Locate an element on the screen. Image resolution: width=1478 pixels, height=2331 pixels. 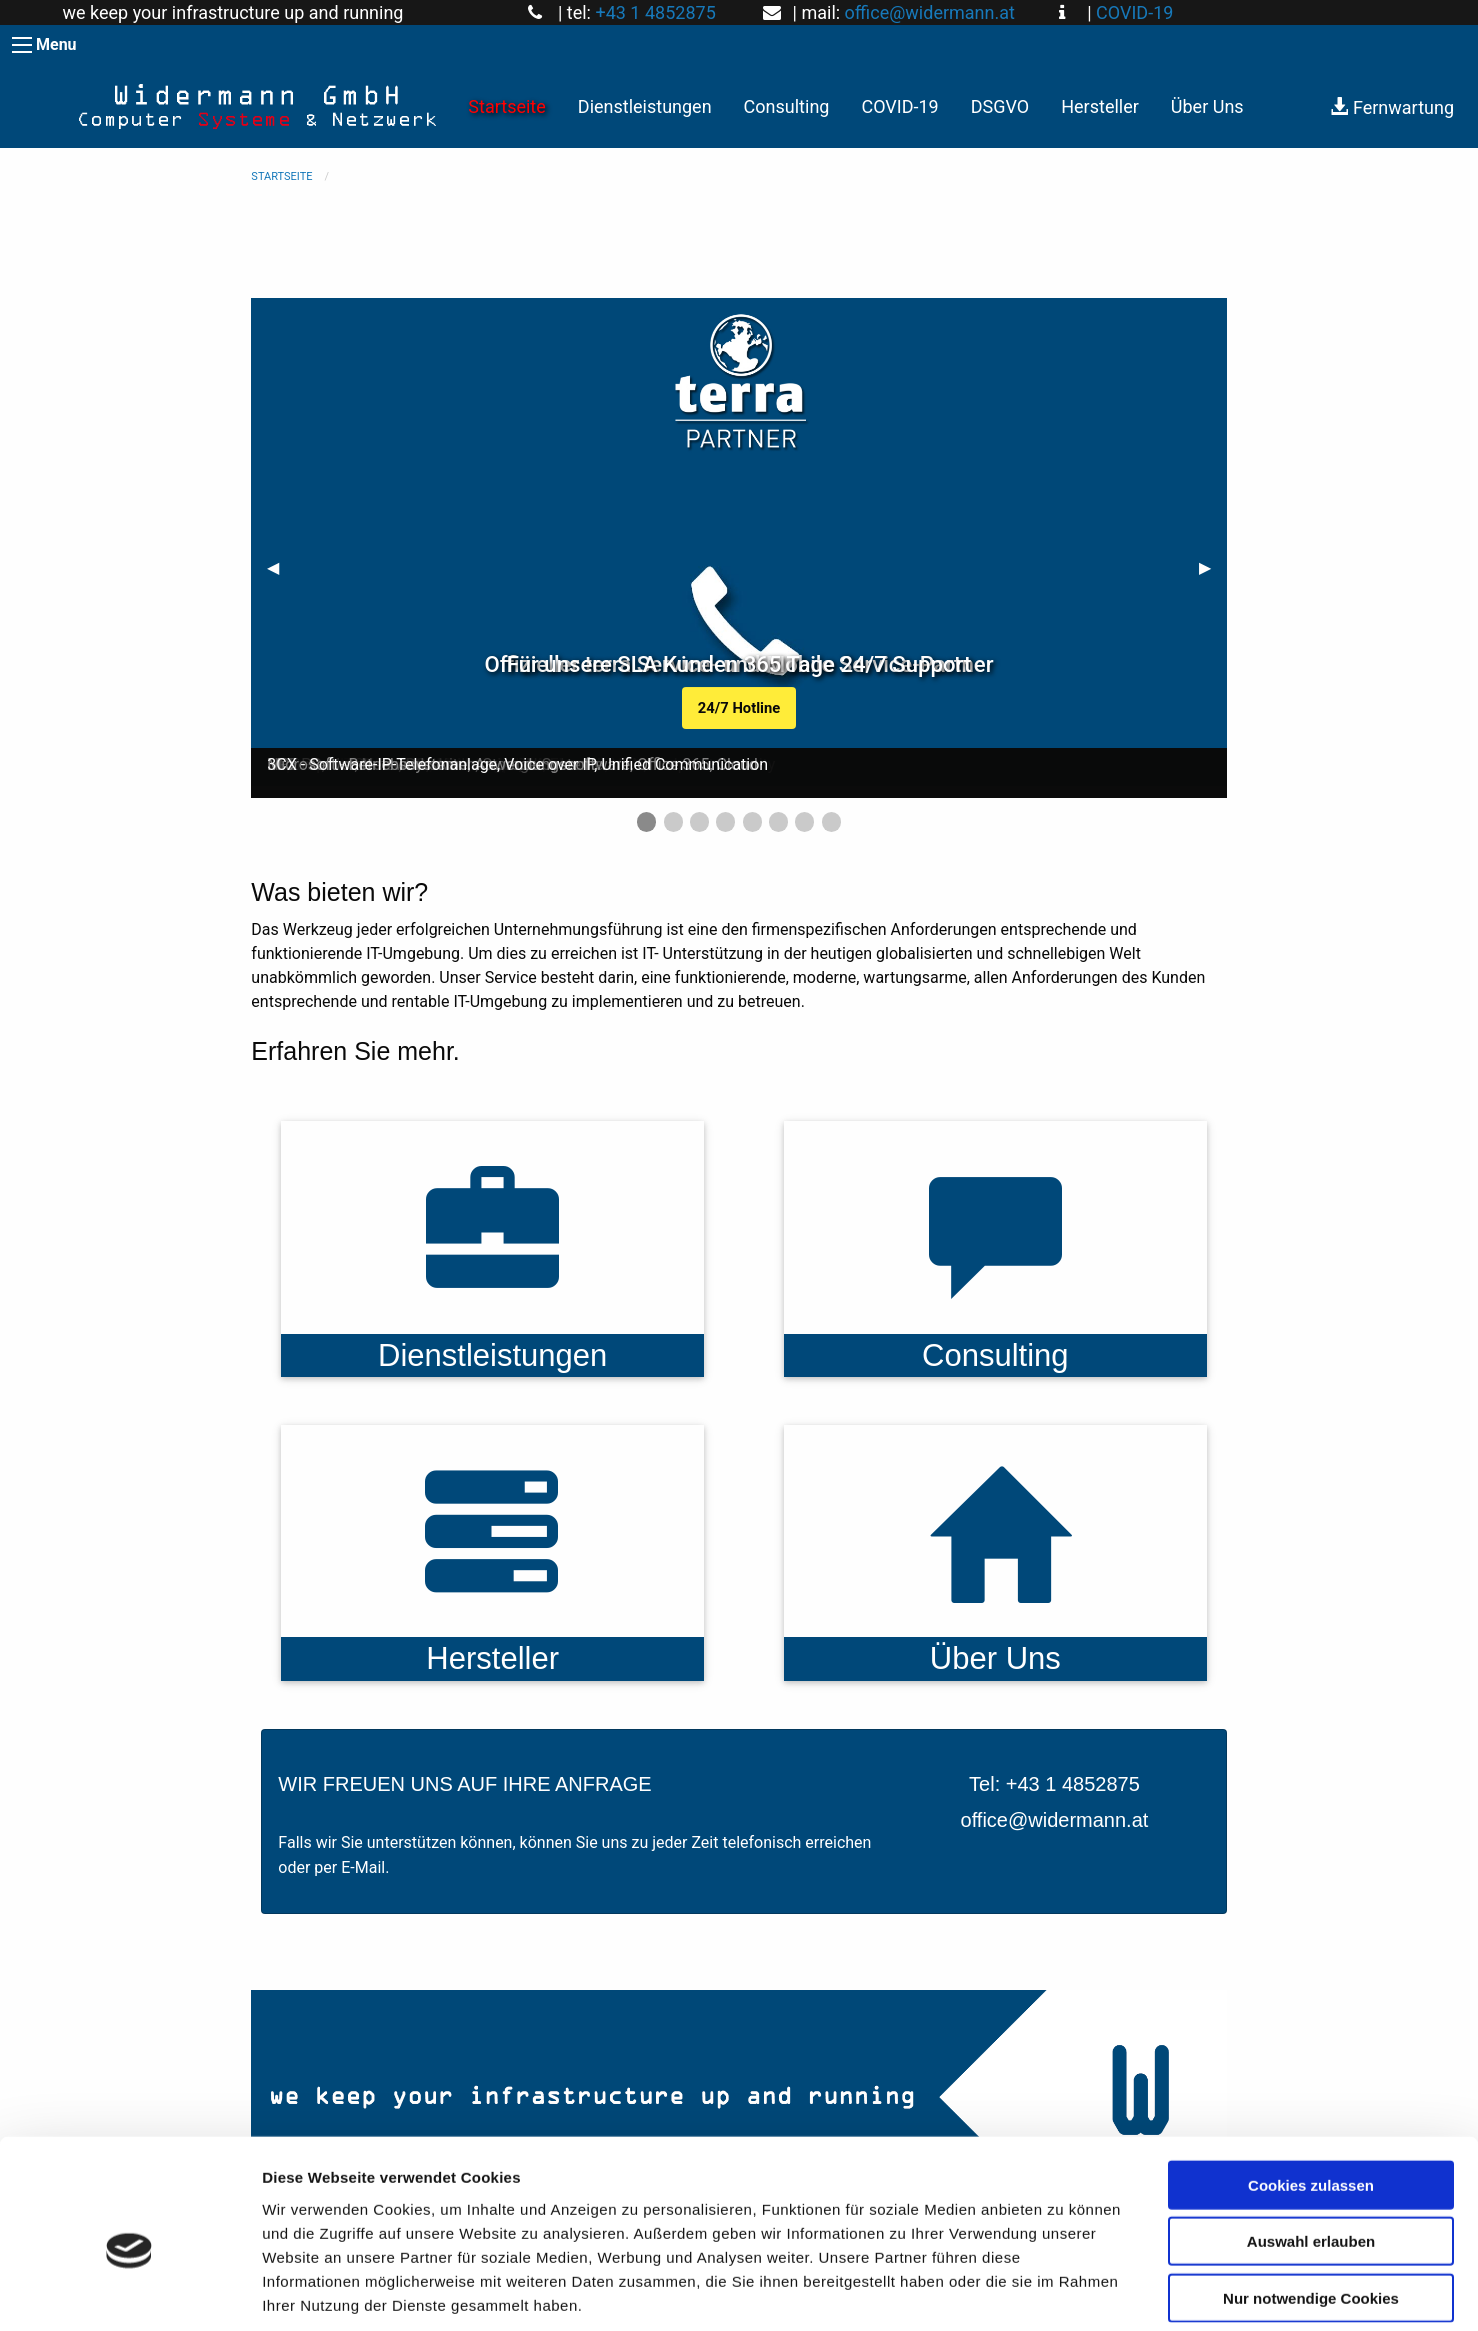
Details zeigen is located at coordinates (1063, 2291).